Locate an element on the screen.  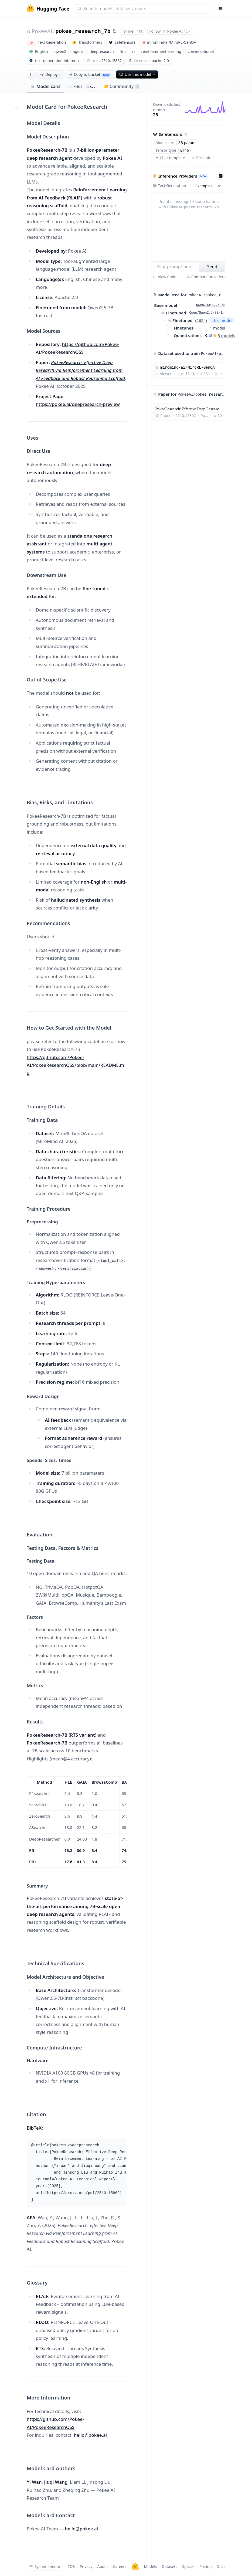
100 is located at coordinates (140, 31).